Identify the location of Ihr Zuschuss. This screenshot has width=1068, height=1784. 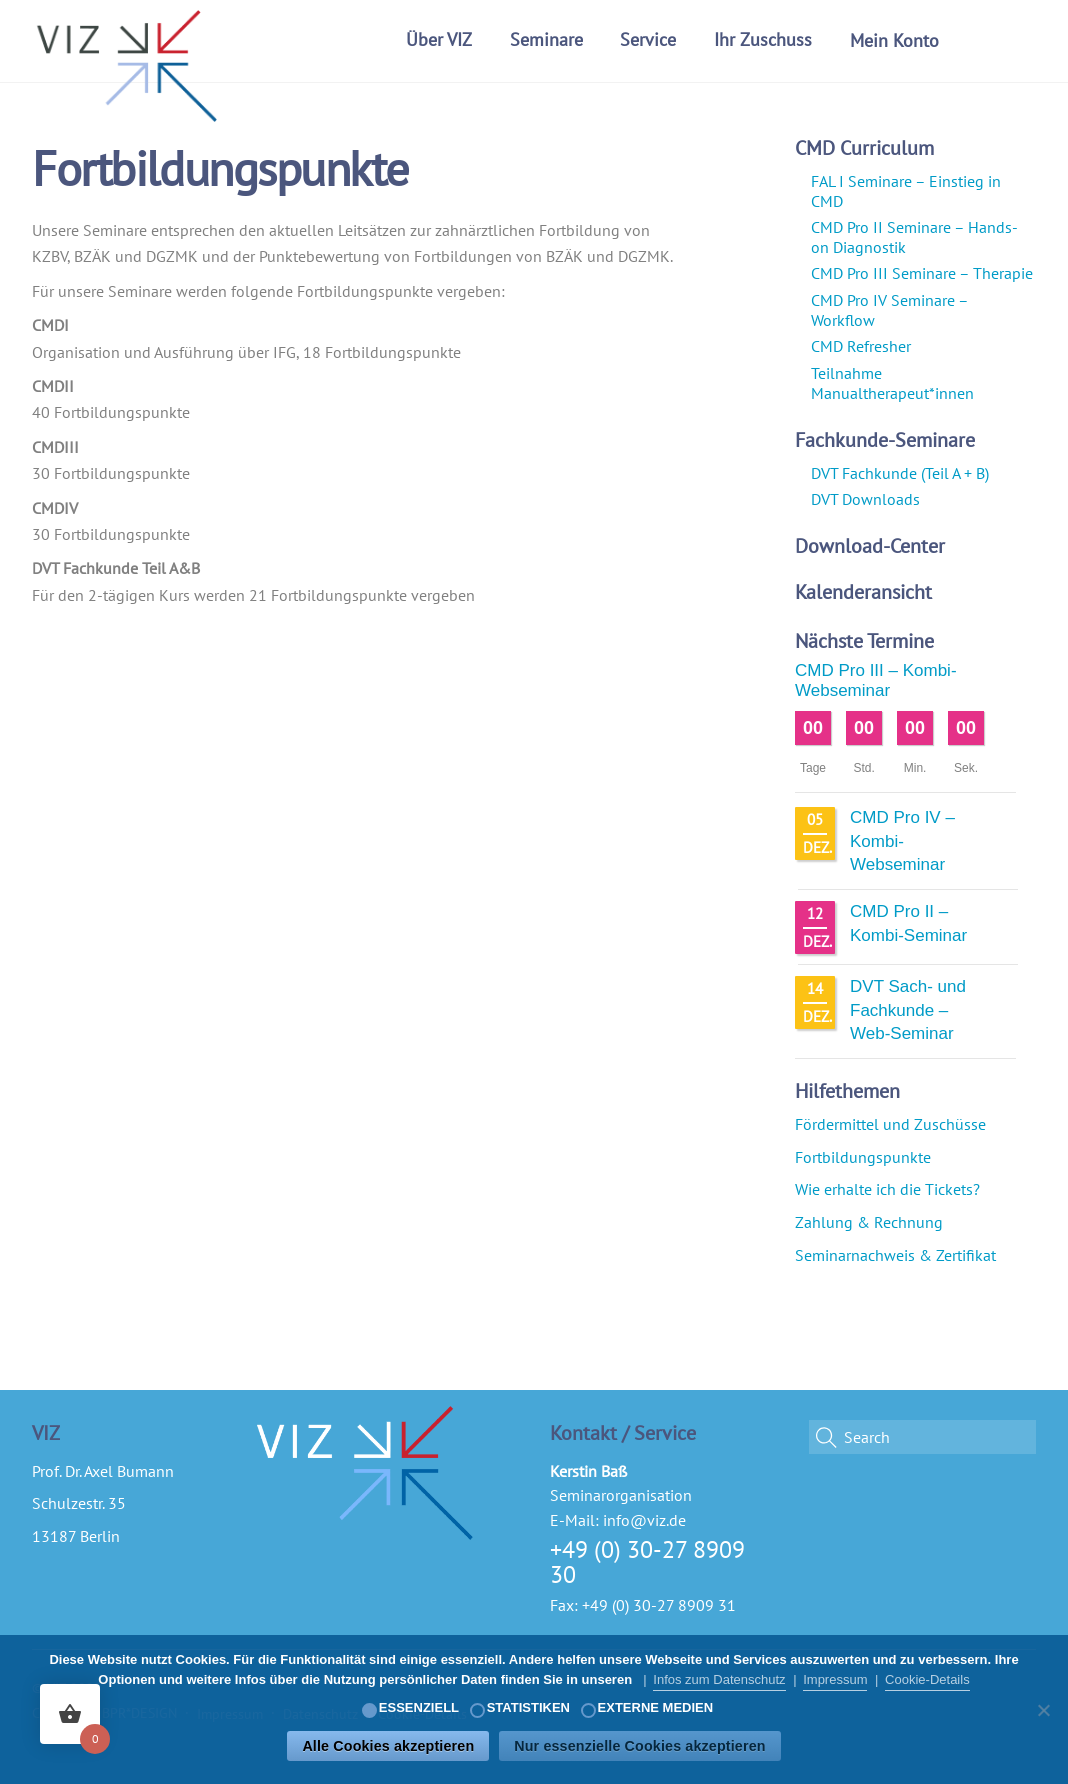
(763, 39).